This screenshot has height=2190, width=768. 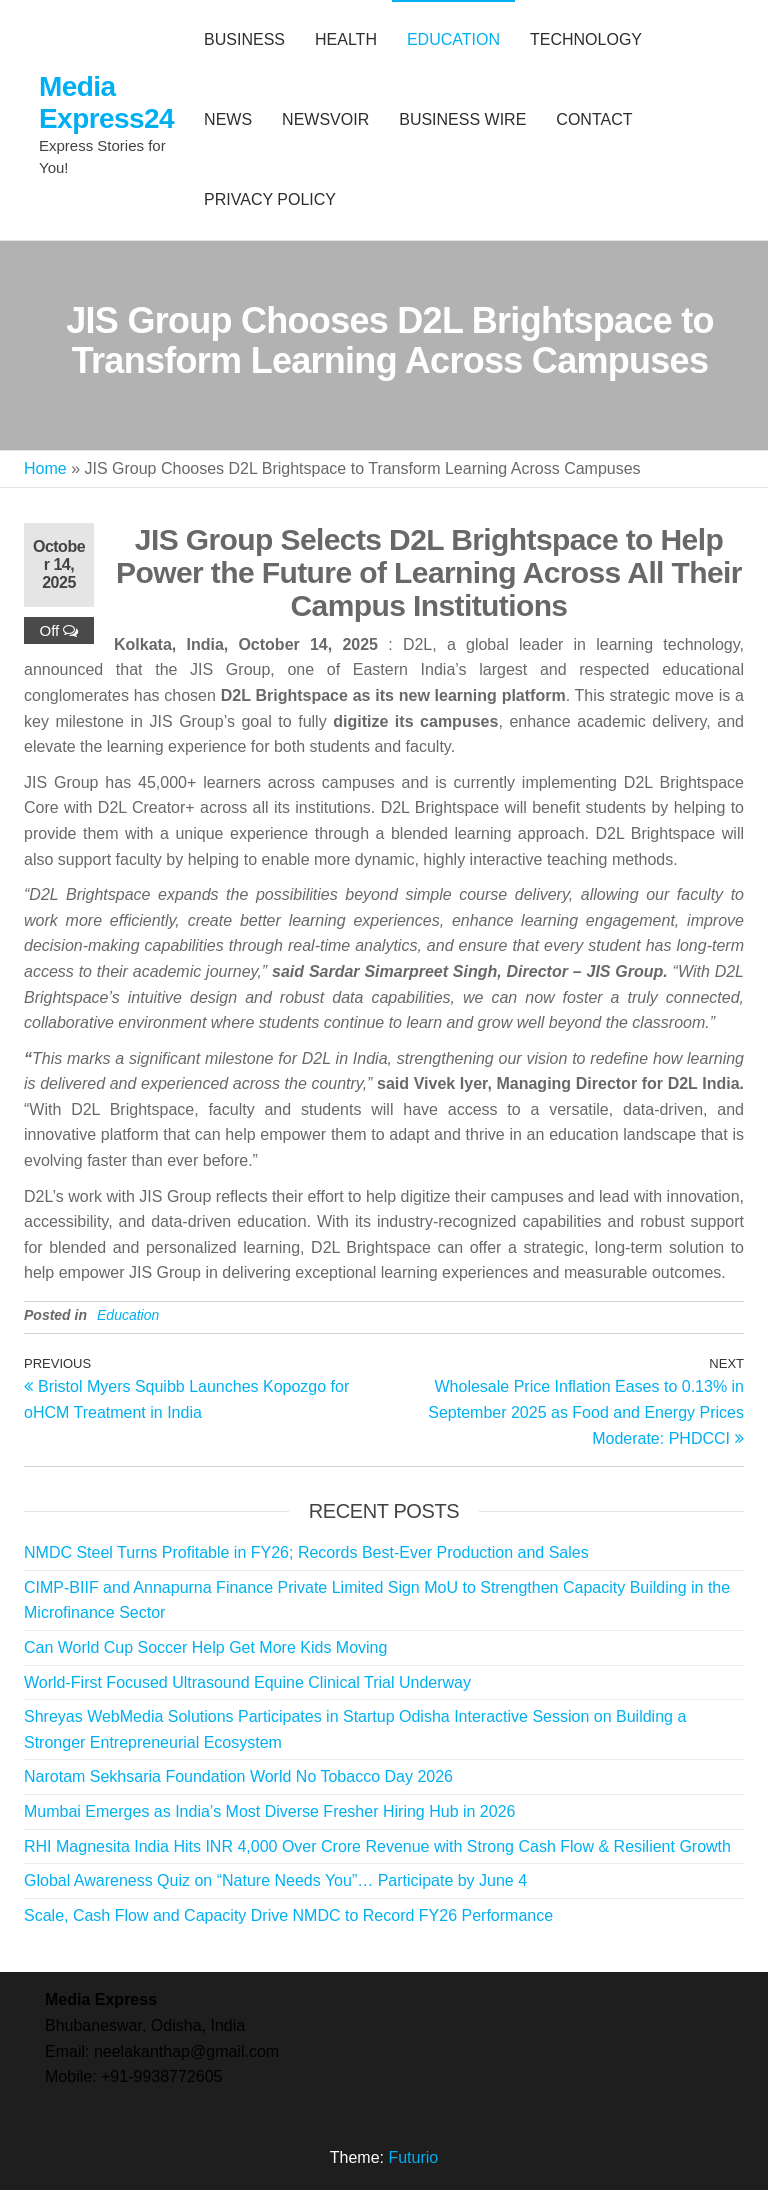 What do you see at coordinates (205, 1647) in the screenshot?
I see `Can World Cup Soccer Help Get More Kids Moving` at bounding box center [205, 1647].